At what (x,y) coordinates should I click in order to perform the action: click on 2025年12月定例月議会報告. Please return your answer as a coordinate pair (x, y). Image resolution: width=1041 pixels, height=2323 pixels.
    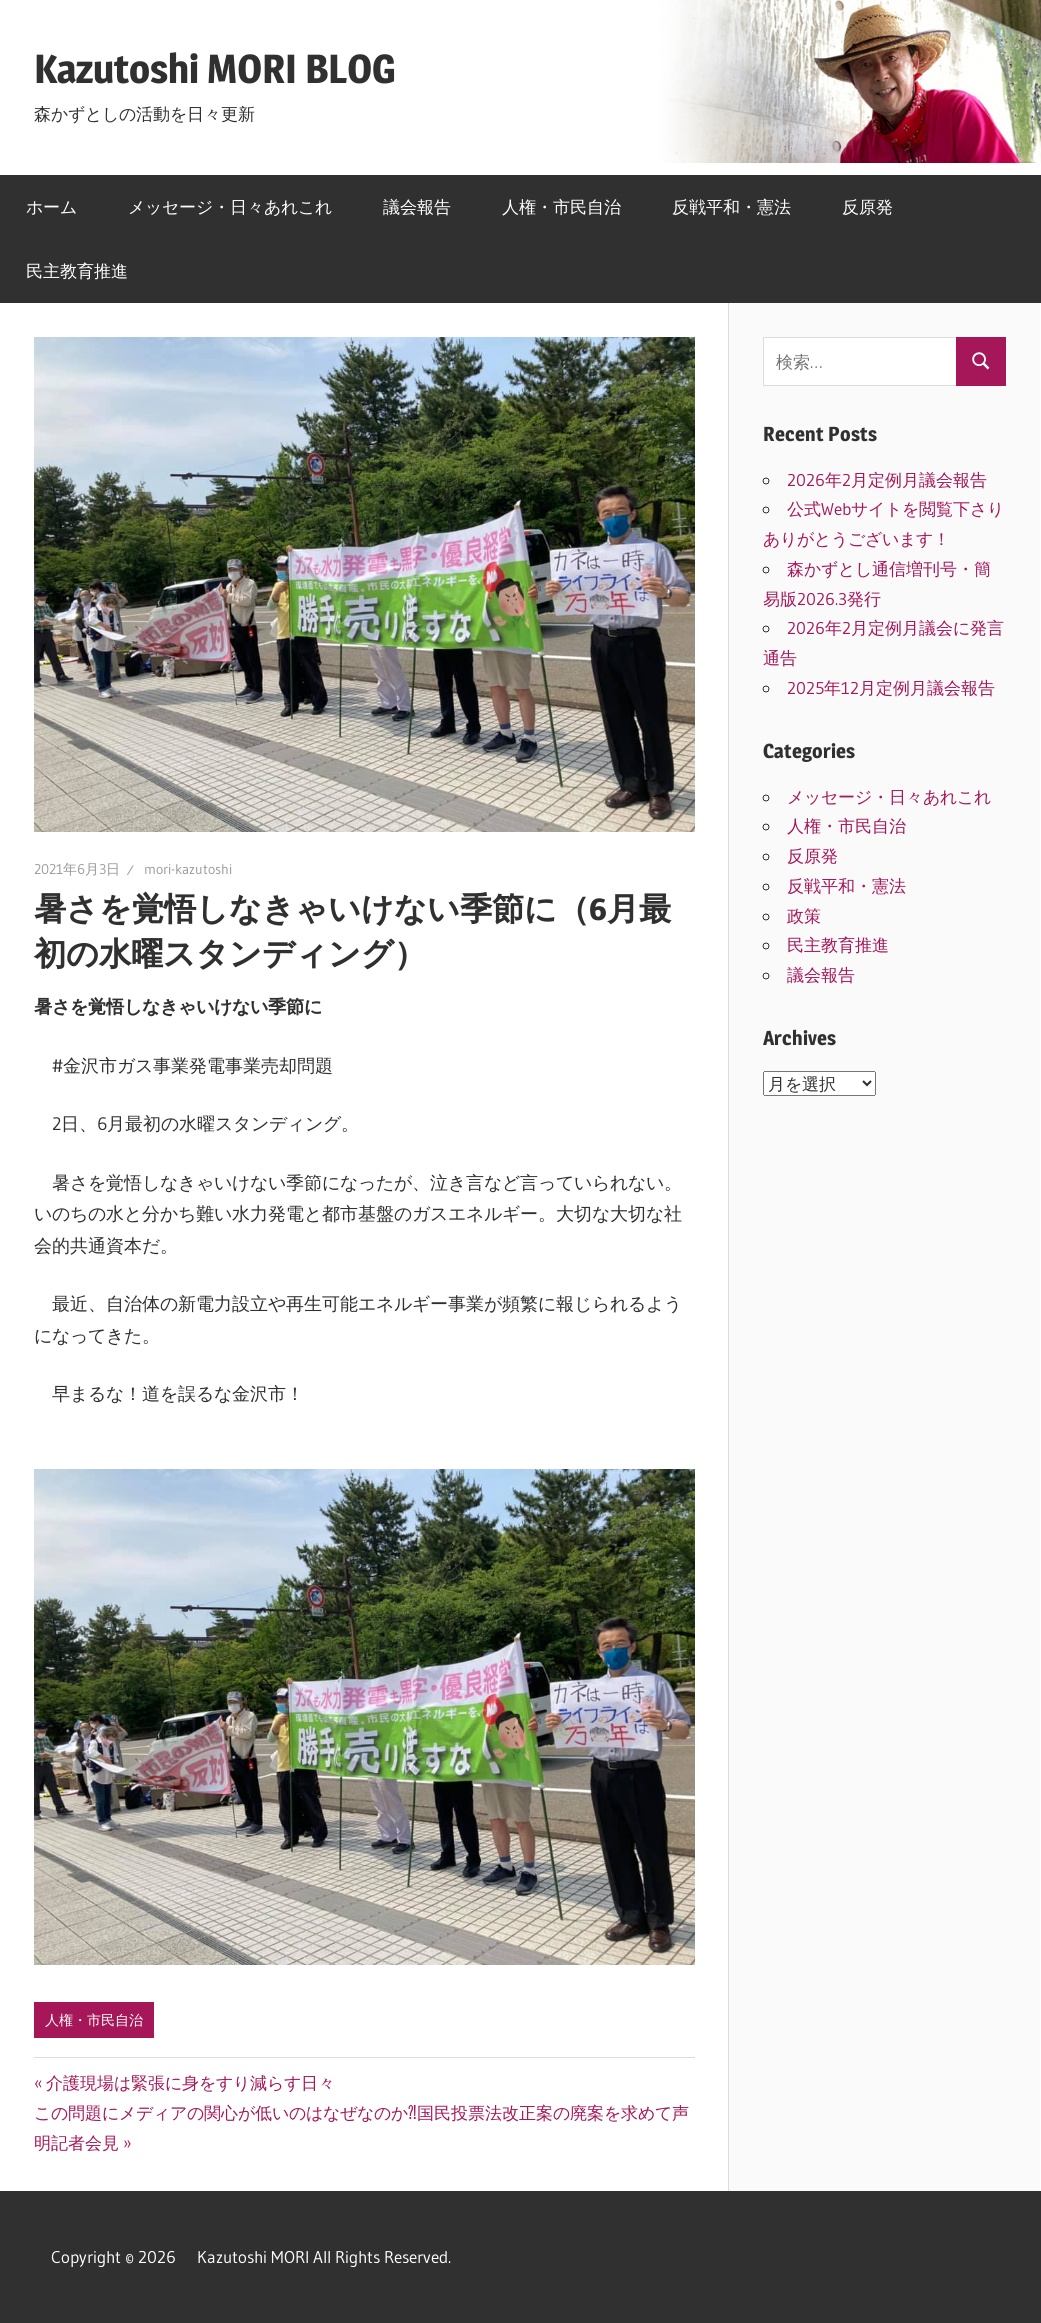
    Looking at the image, I should click on (891, 687).